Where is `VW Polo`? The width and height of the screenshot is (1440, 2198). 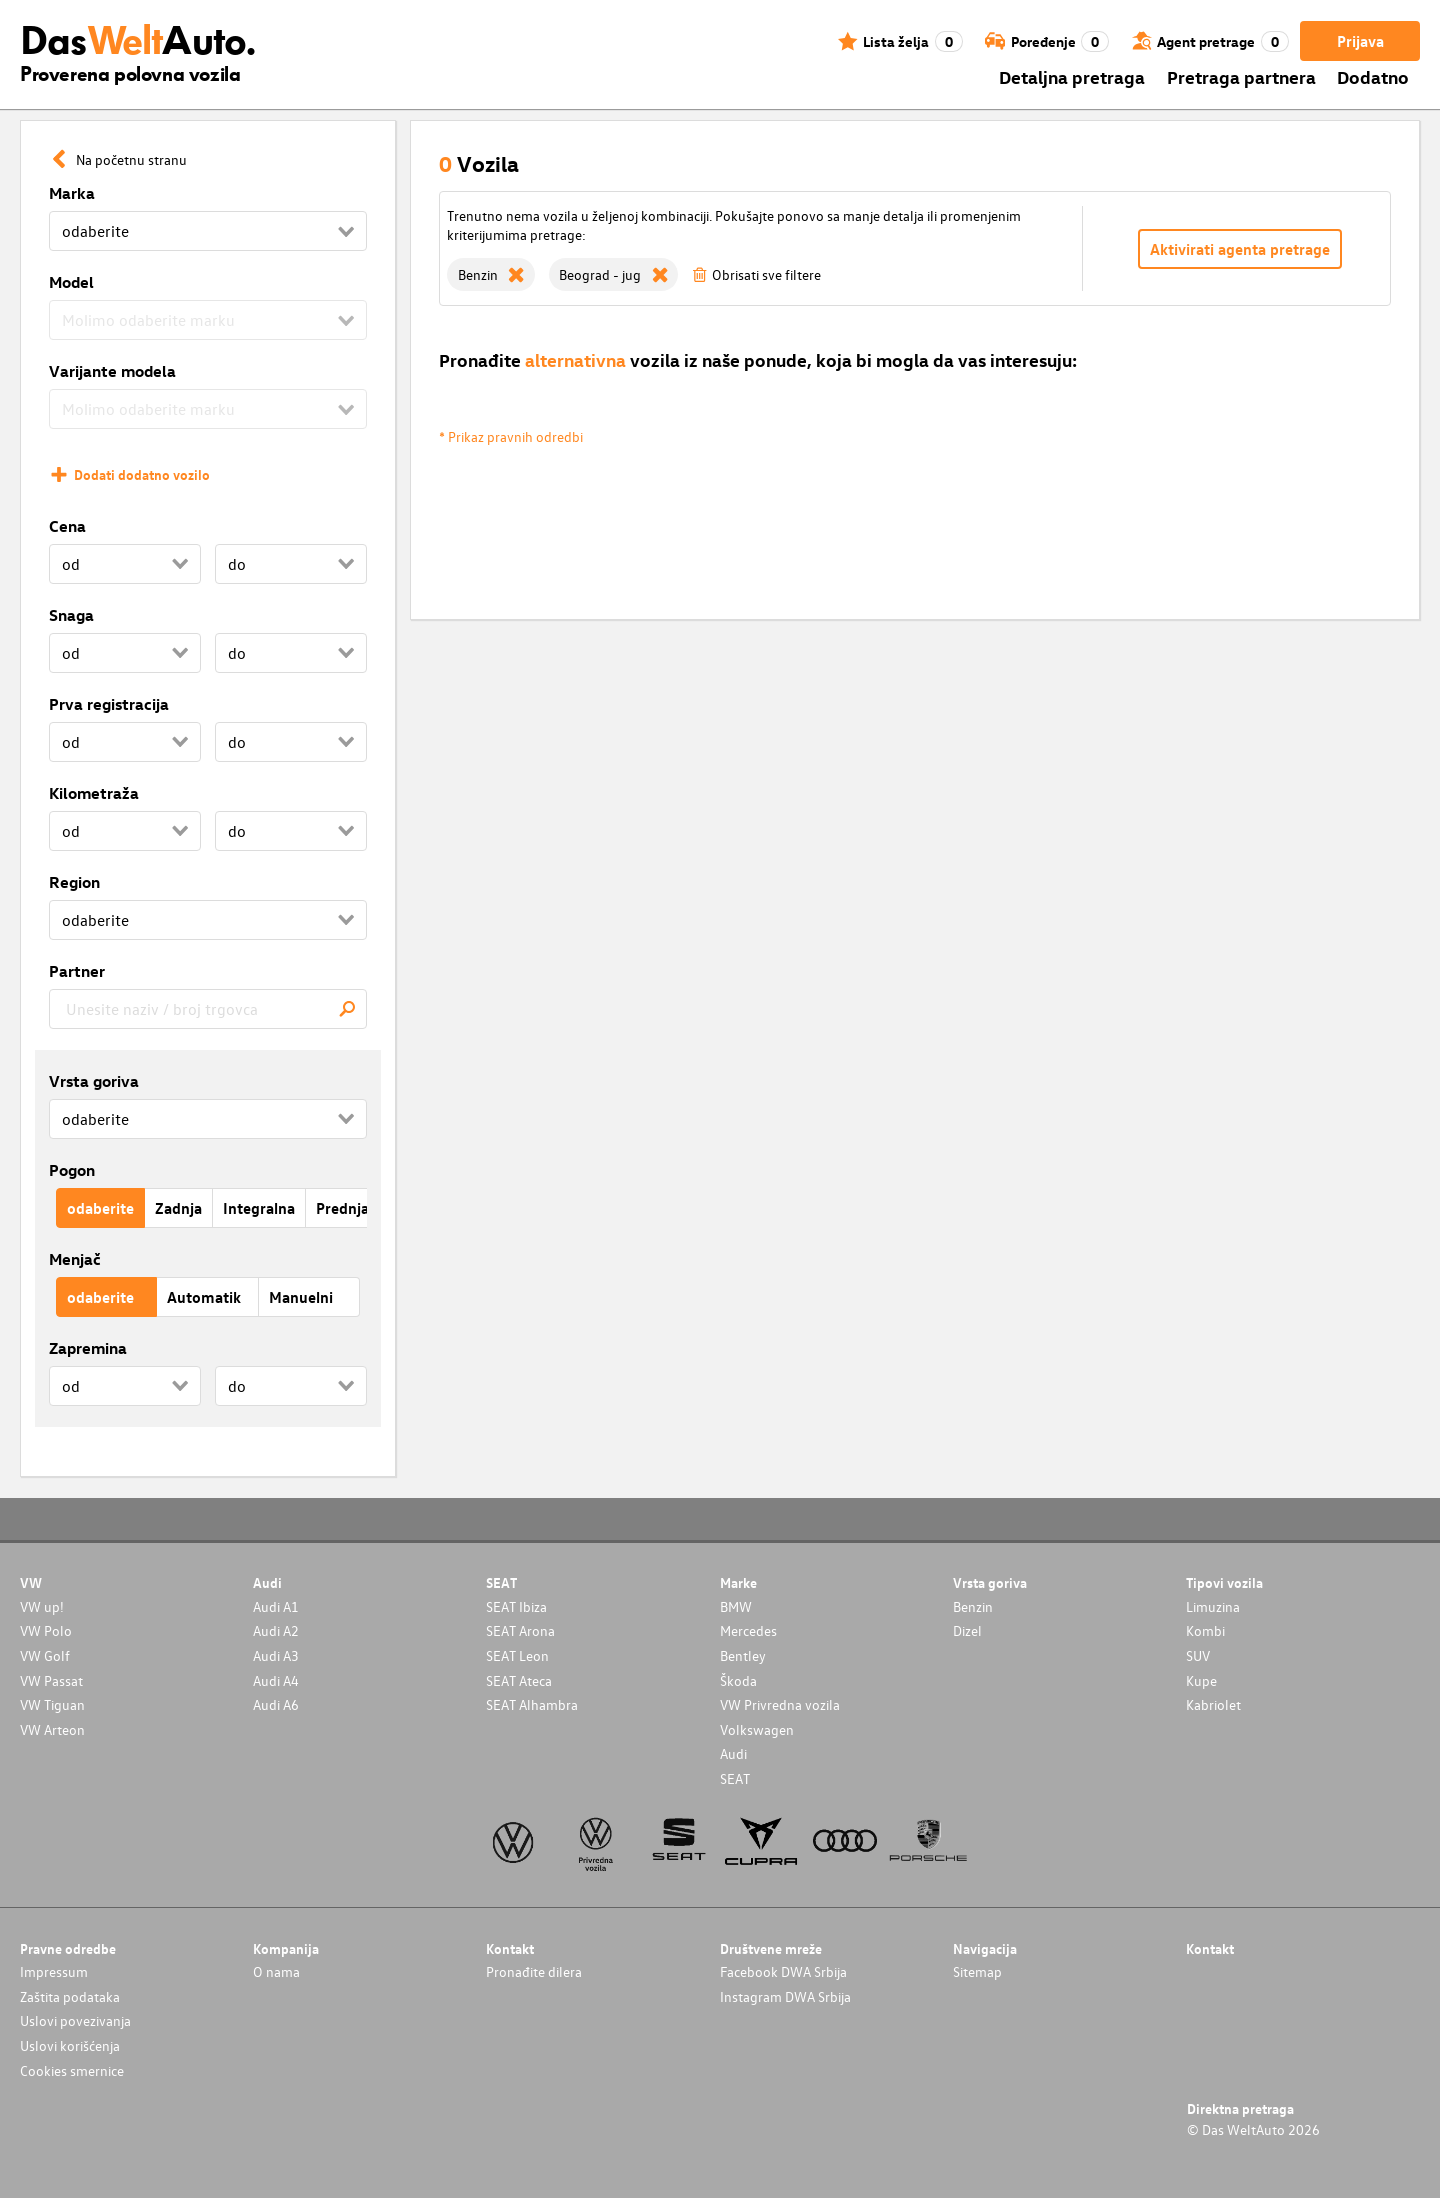
VW Polo is located at coordinates (46, 1630).